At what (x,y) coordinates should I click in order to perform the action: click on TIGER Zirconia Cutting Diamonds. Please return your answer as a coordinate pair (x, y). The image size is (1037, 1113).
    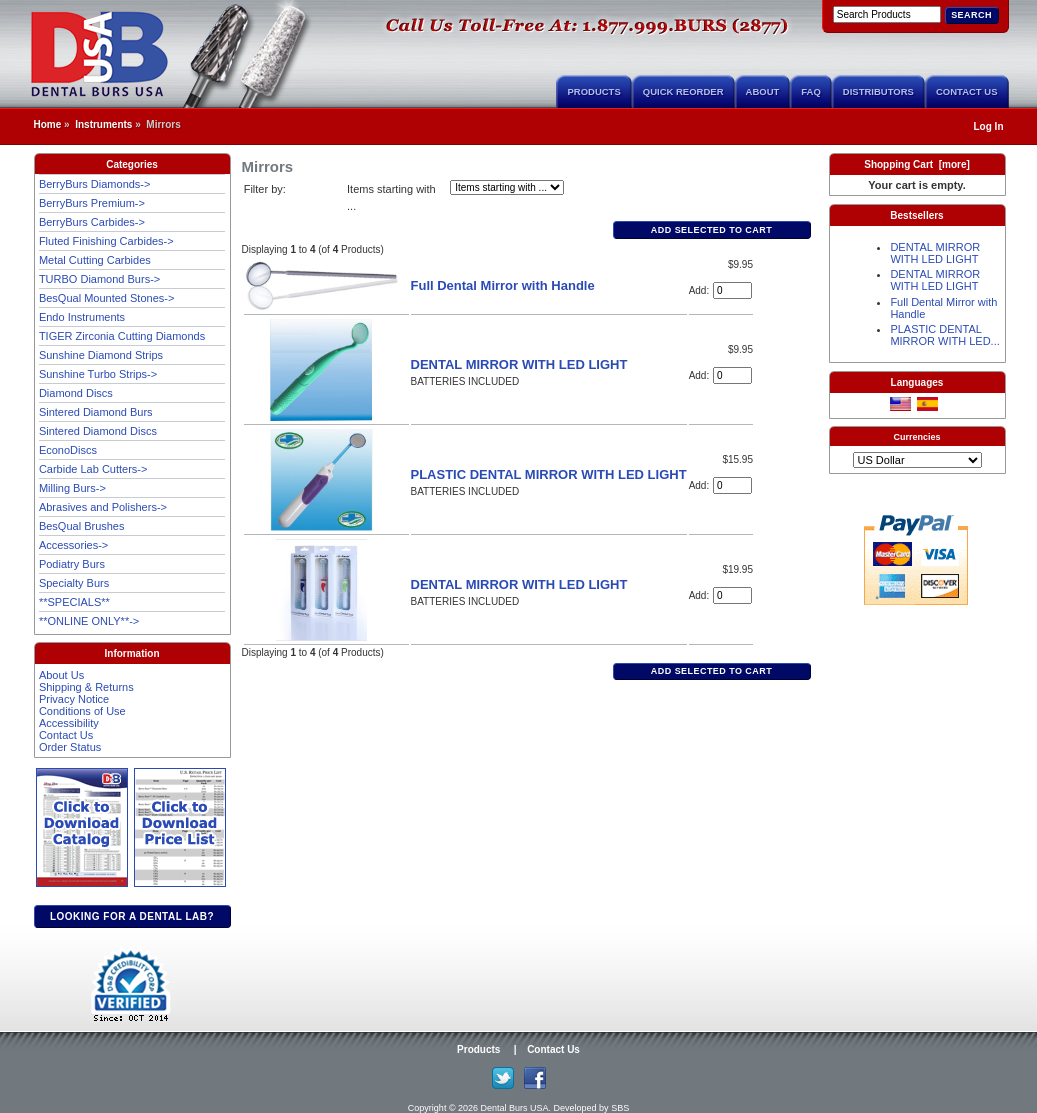
    Looking at the image, I should click on (122, 336).